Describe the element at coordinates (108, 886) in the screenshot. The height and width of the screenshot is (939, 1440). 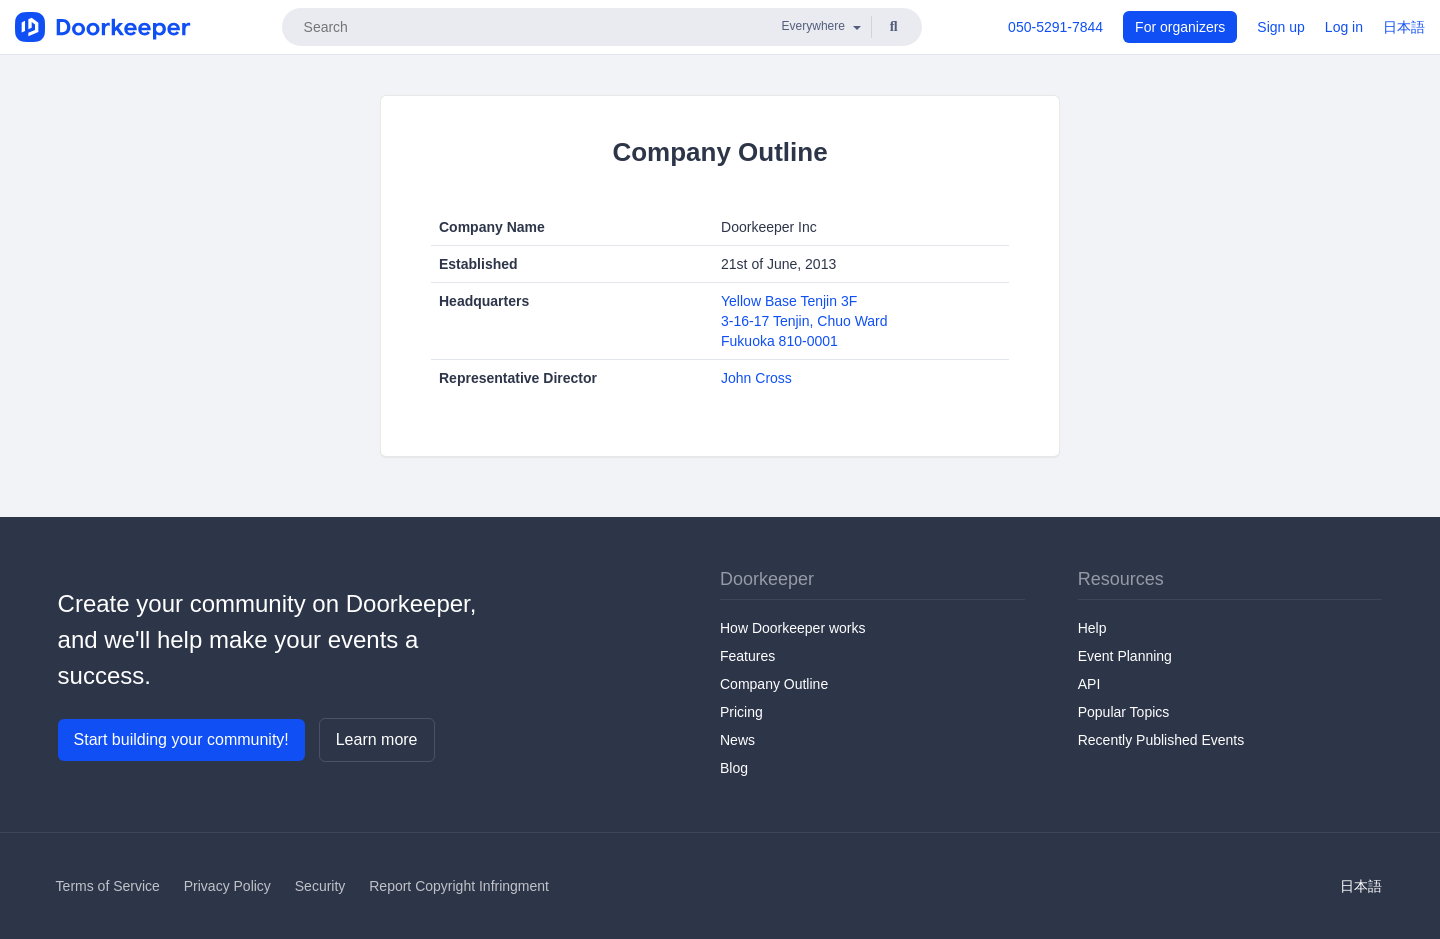
I see `Terms of Service` at that location.